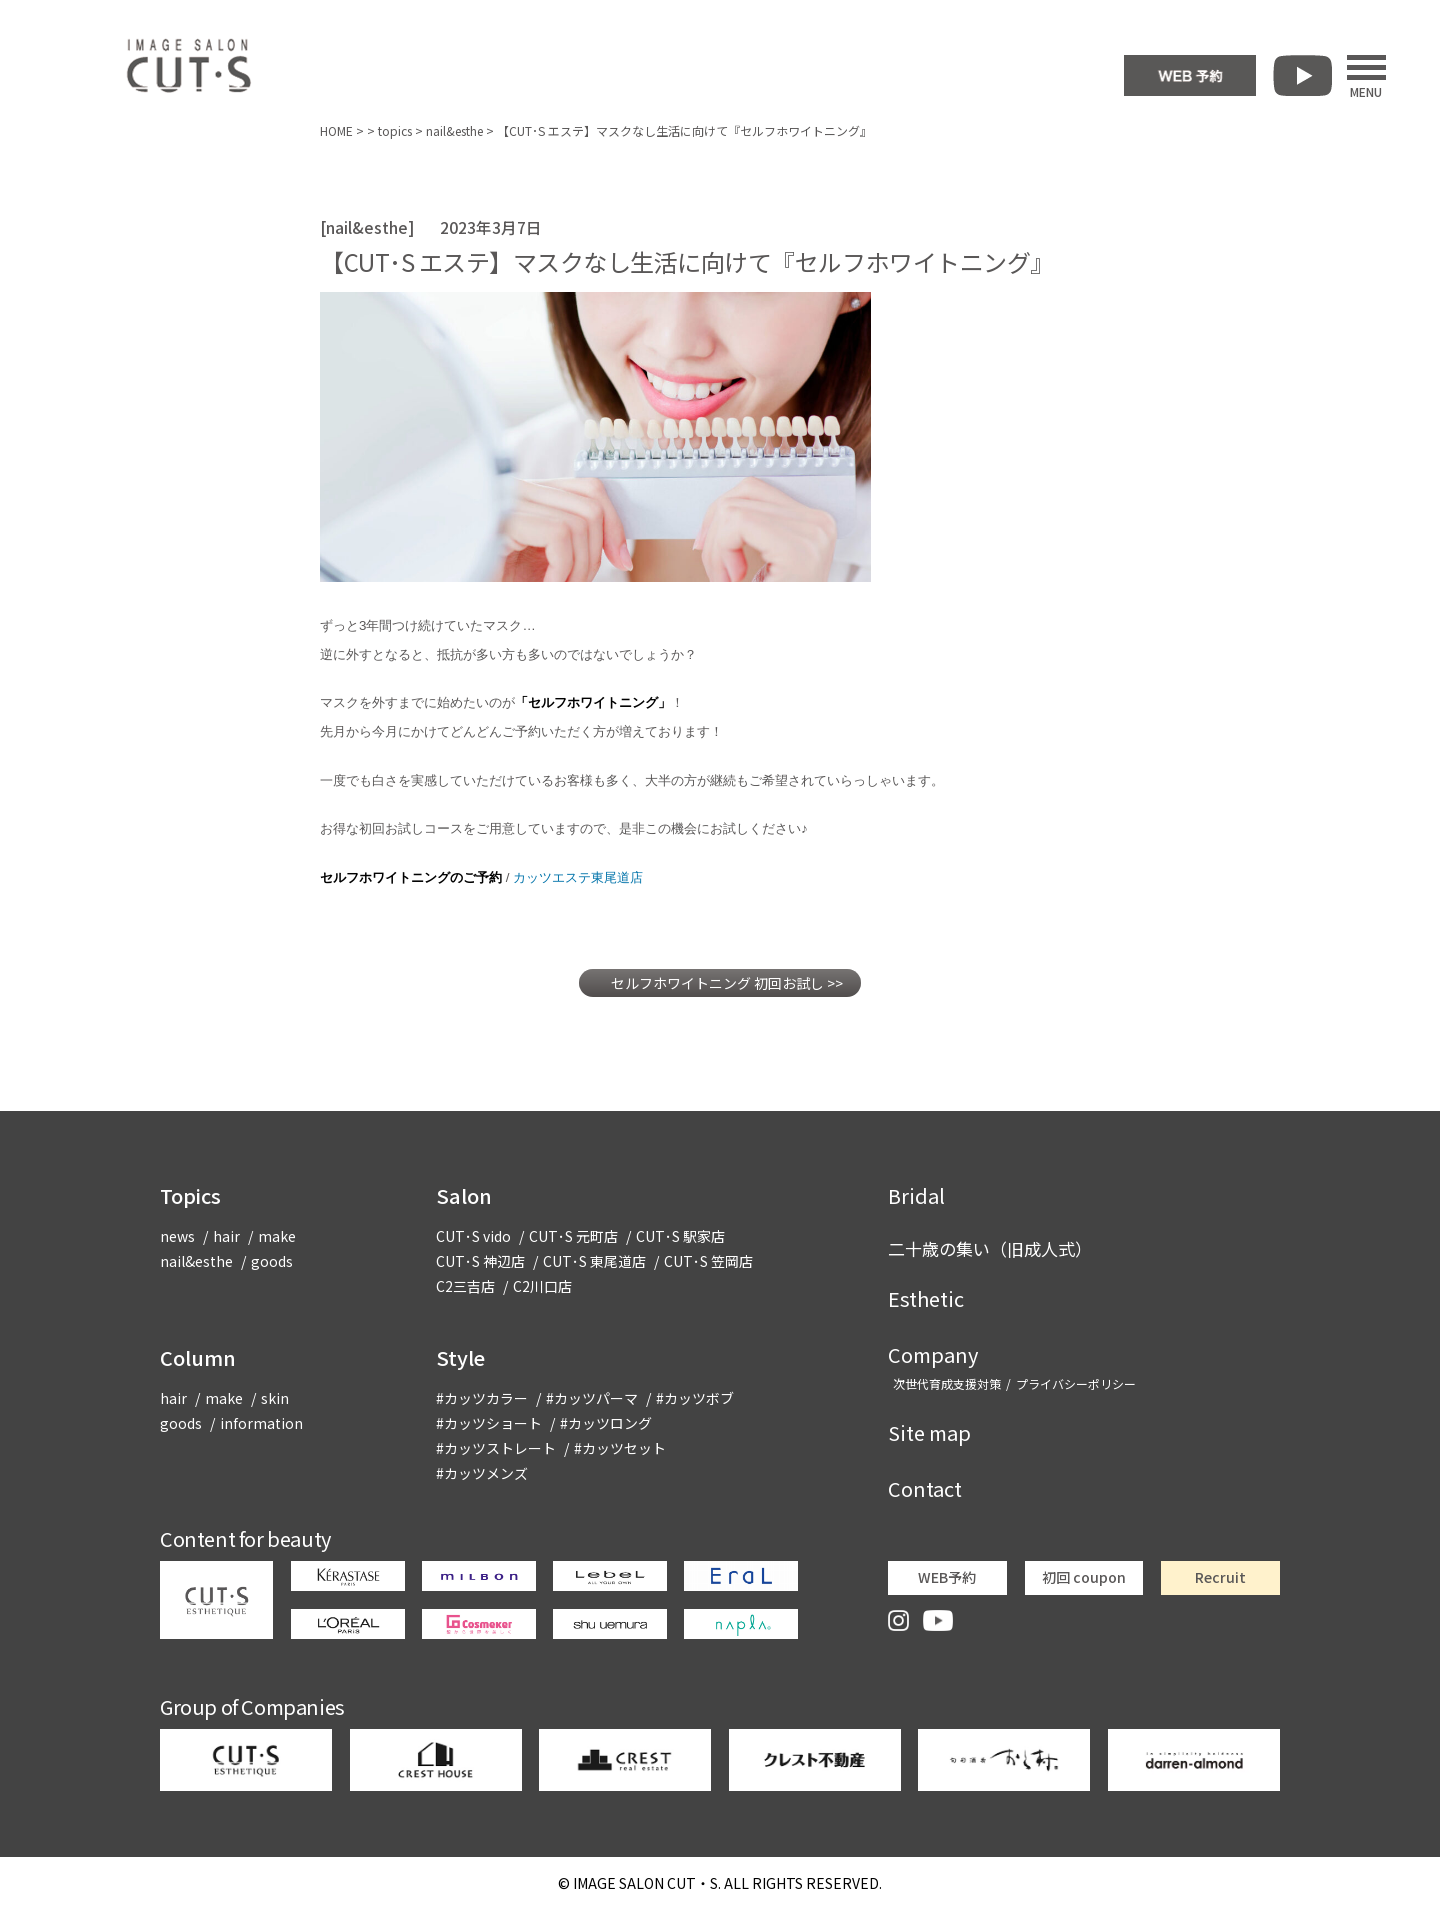 This screenshot has width=1440, height=1910. Describe the element at coordinates (1366, 76) in the screenshot. I see `MENU` at that location.